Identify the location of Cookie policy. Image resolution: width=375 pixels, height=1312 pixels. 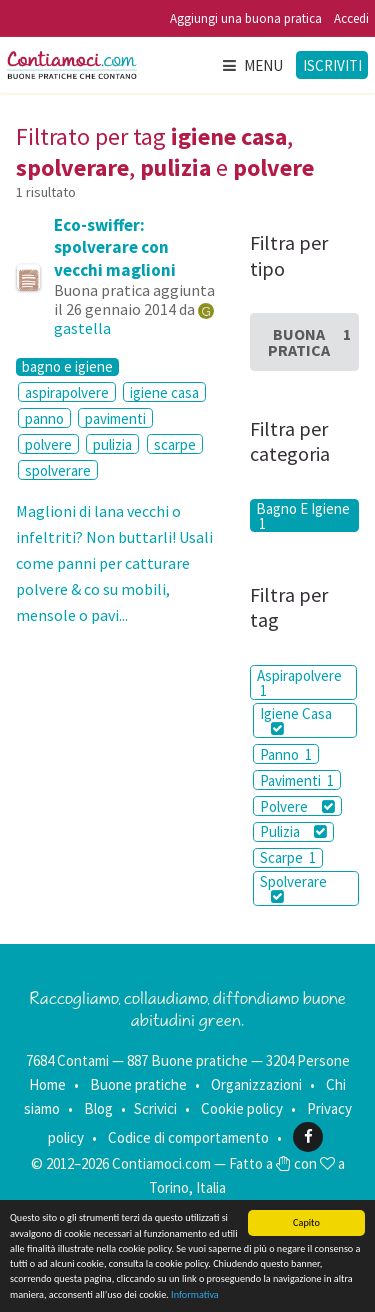
(242, 1108).